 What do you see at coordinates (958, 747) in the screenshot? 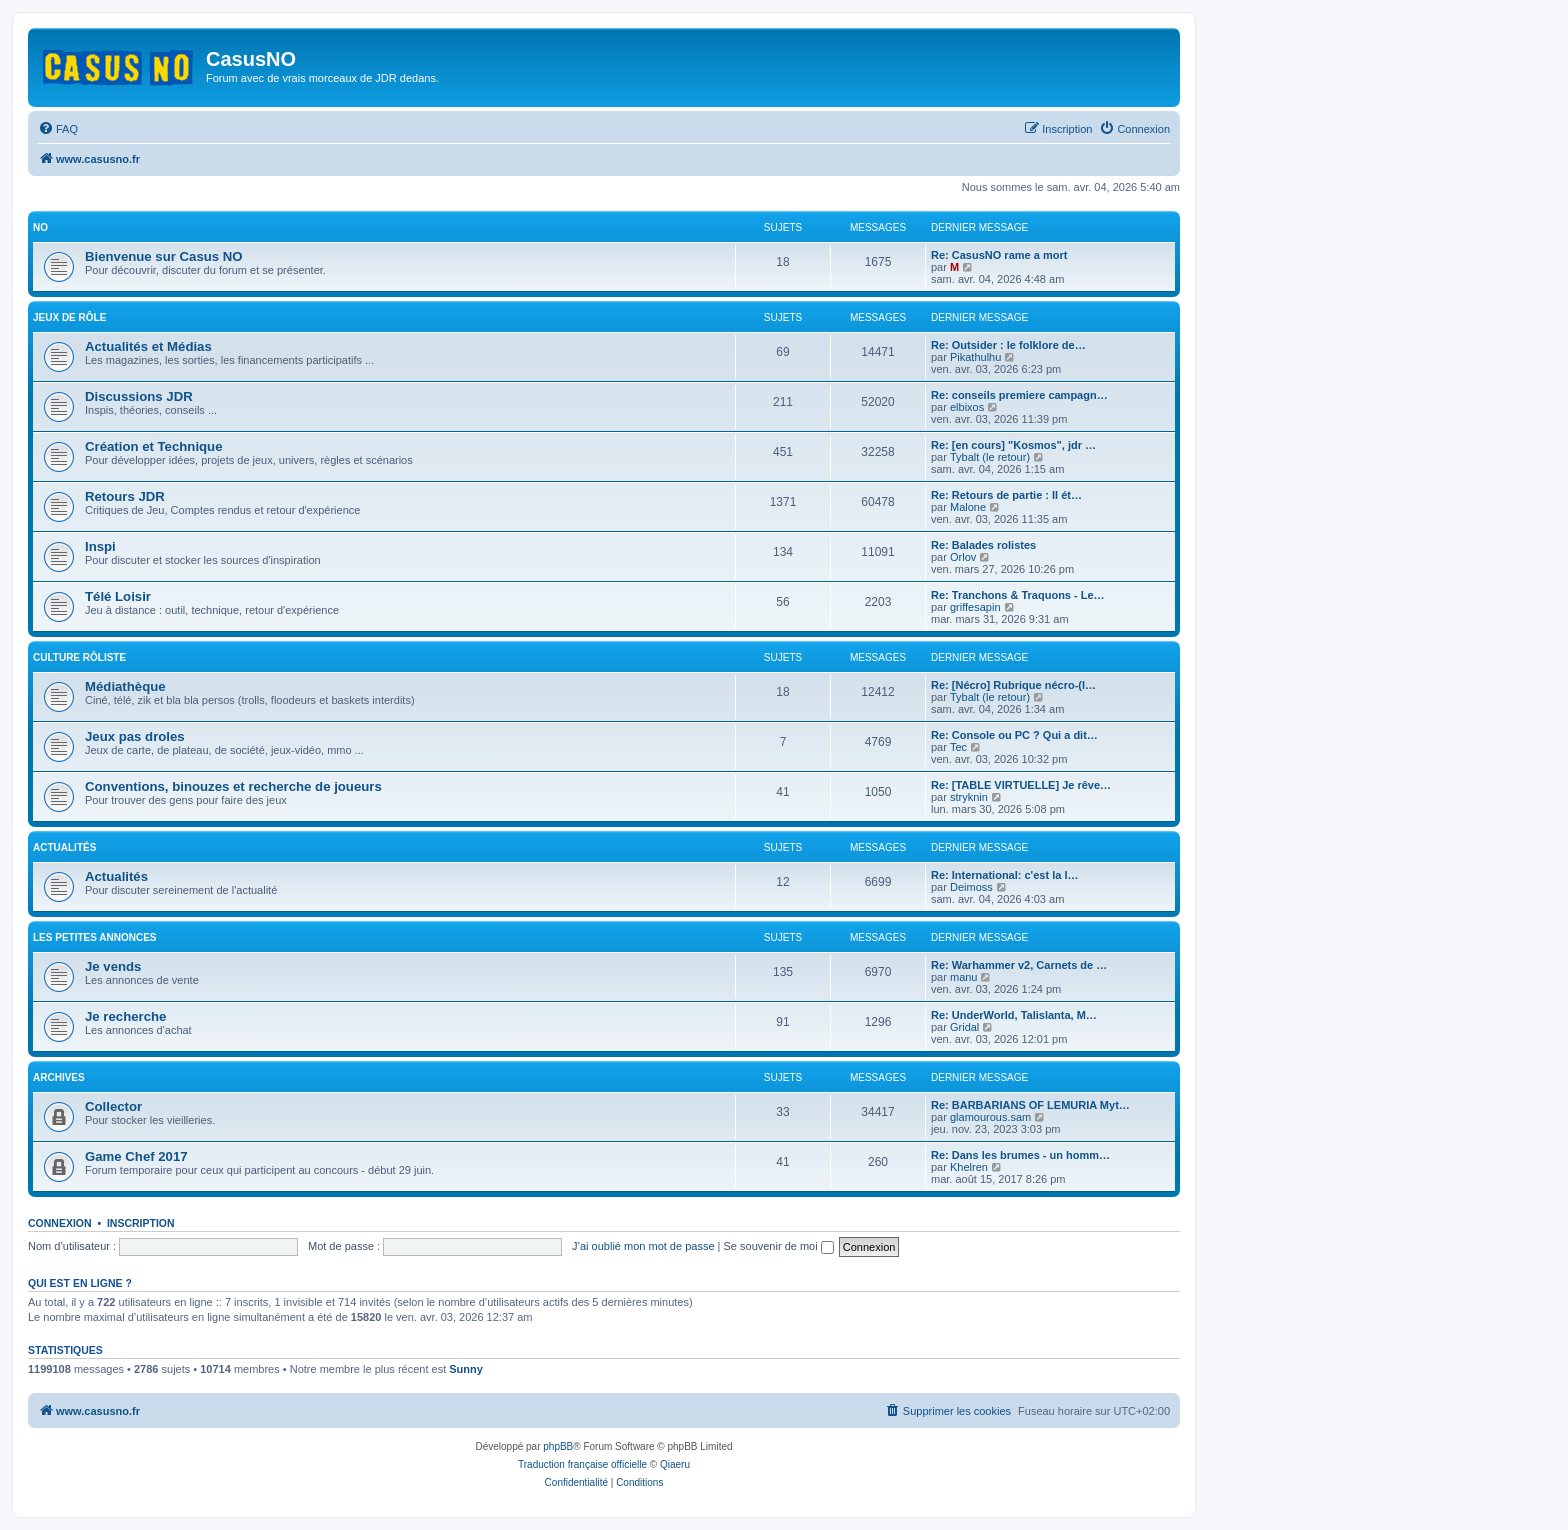
I see `Tec` at bounding box center [958, 747].